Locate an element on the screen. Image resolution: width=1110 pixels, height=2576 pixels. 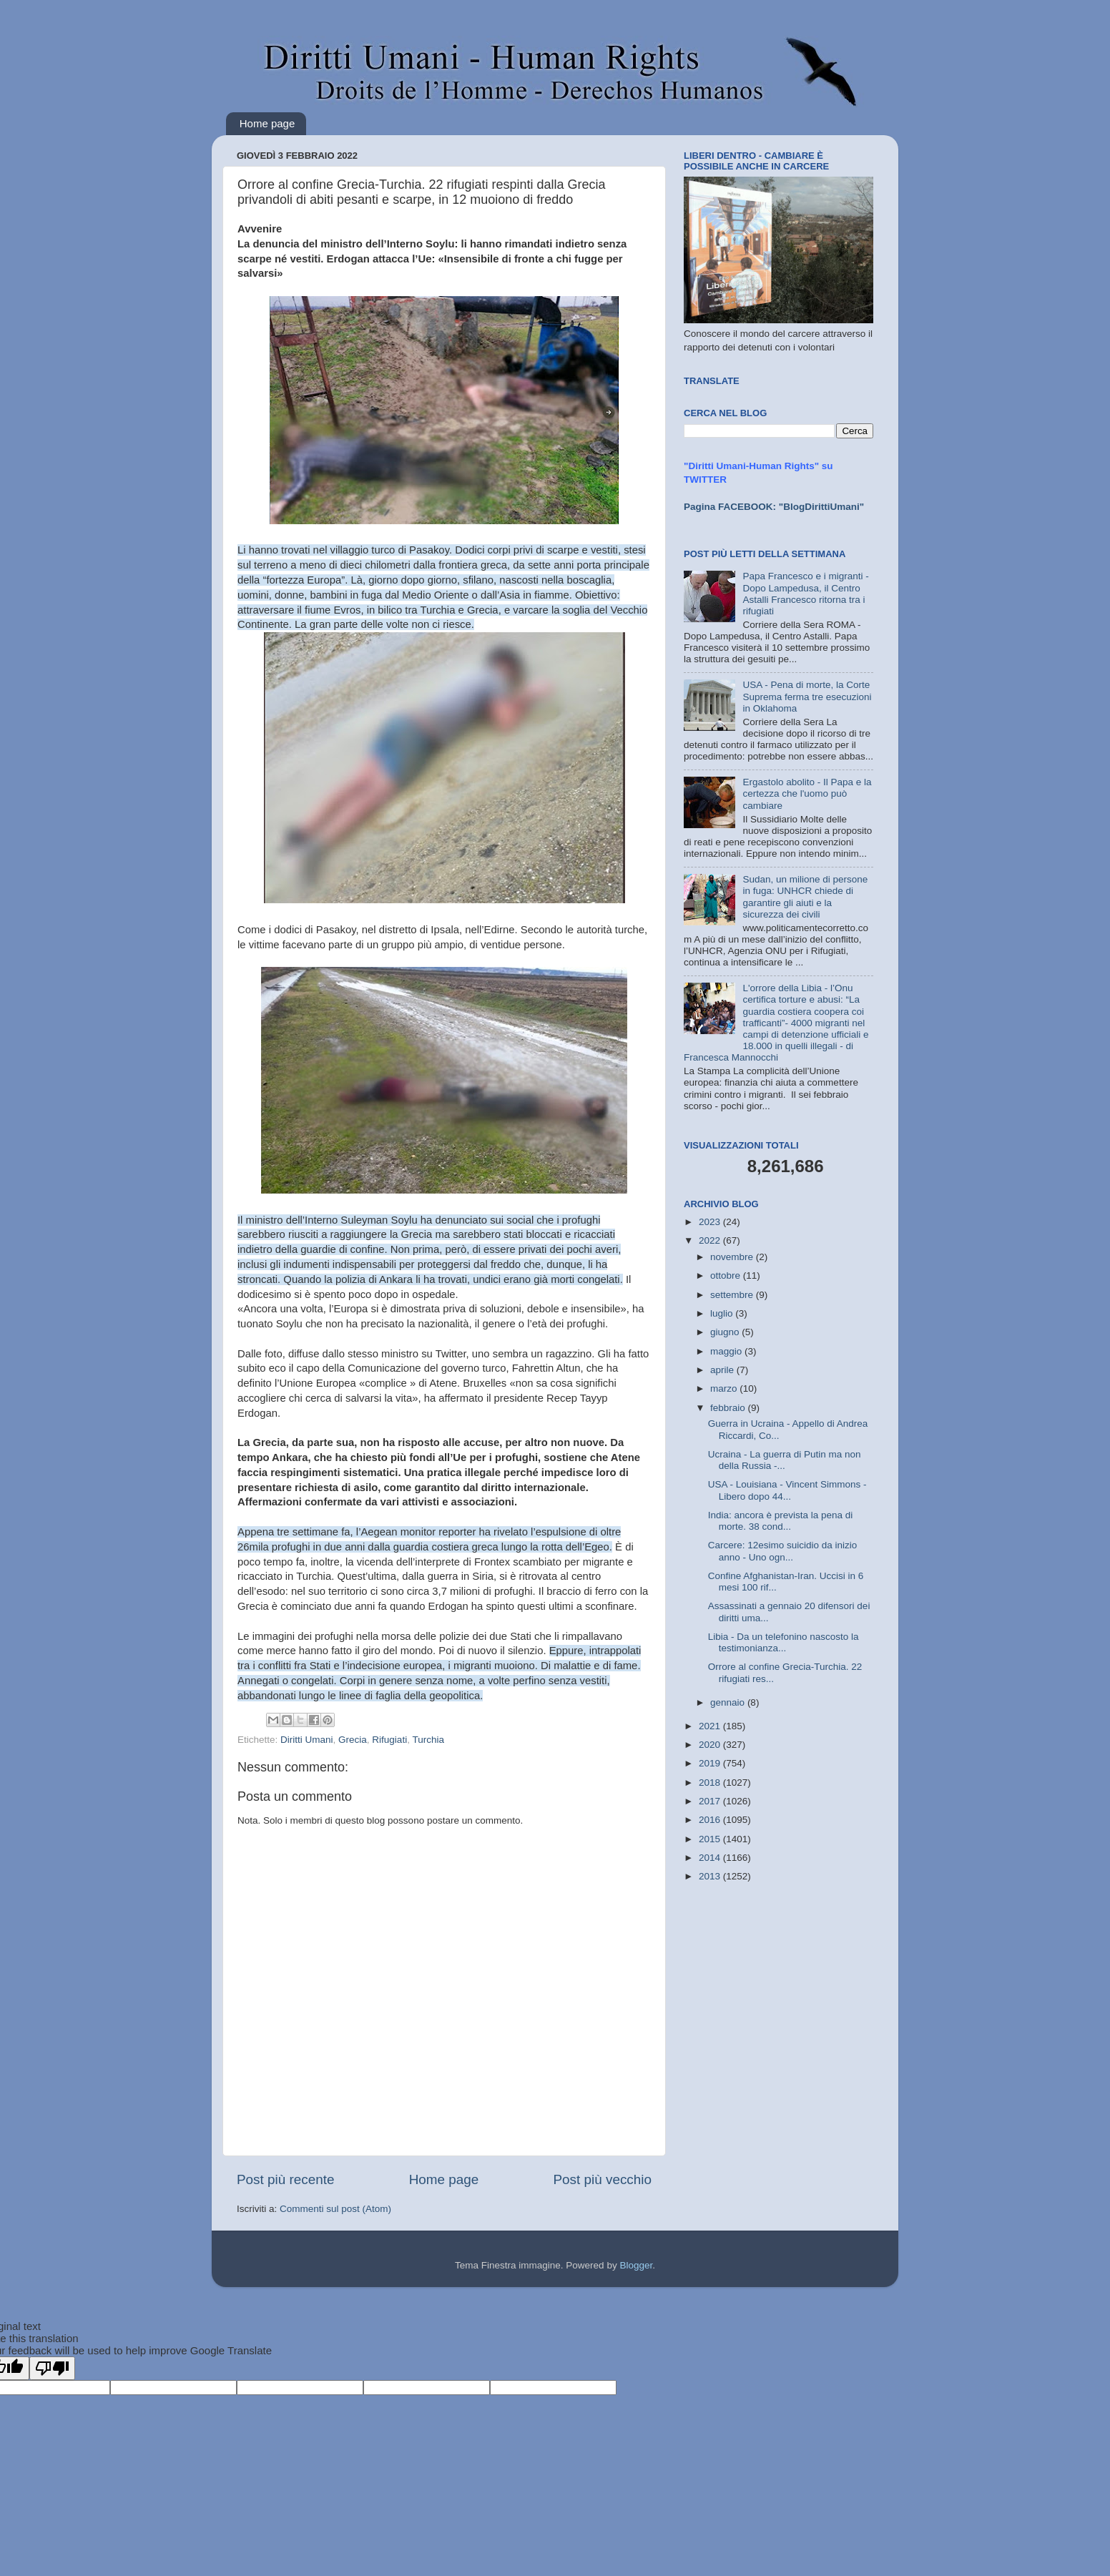
aprile is located at coordinates (723, 1370).